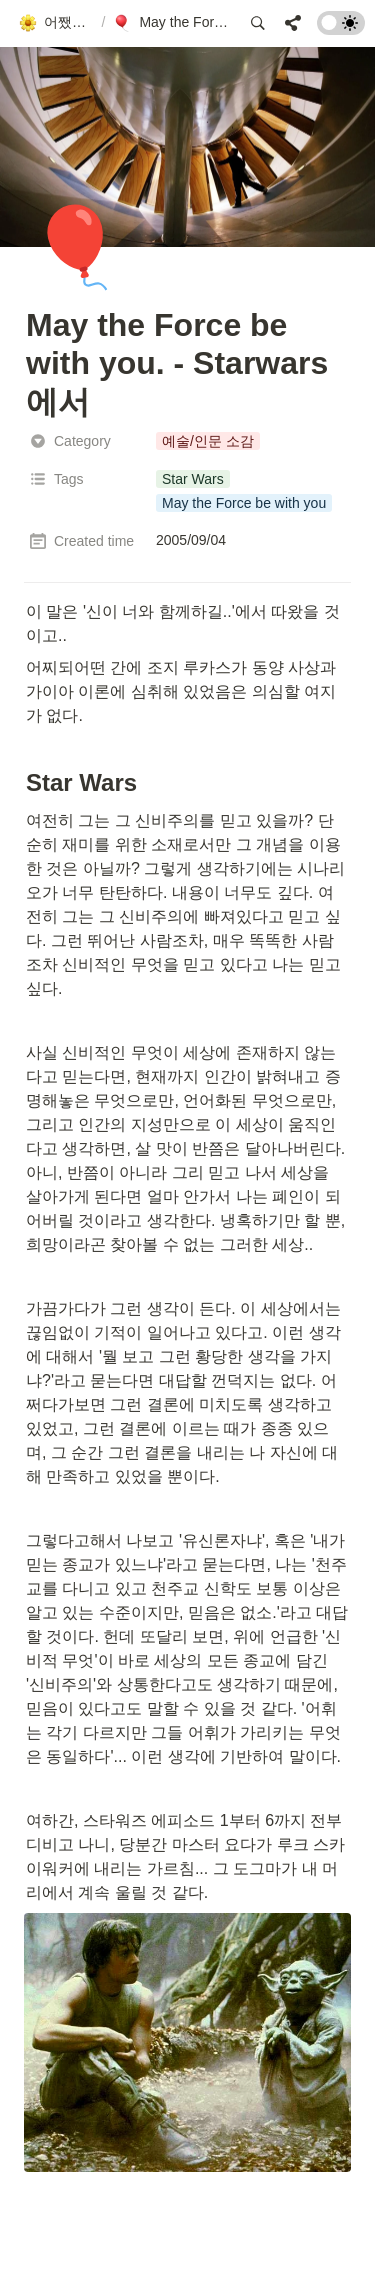 The image size is (375, 2278). What do you see at coordinates (341, 29) in the screenshot?
I see `[Turn on the dark mode]` at bounding box center [341, 29].